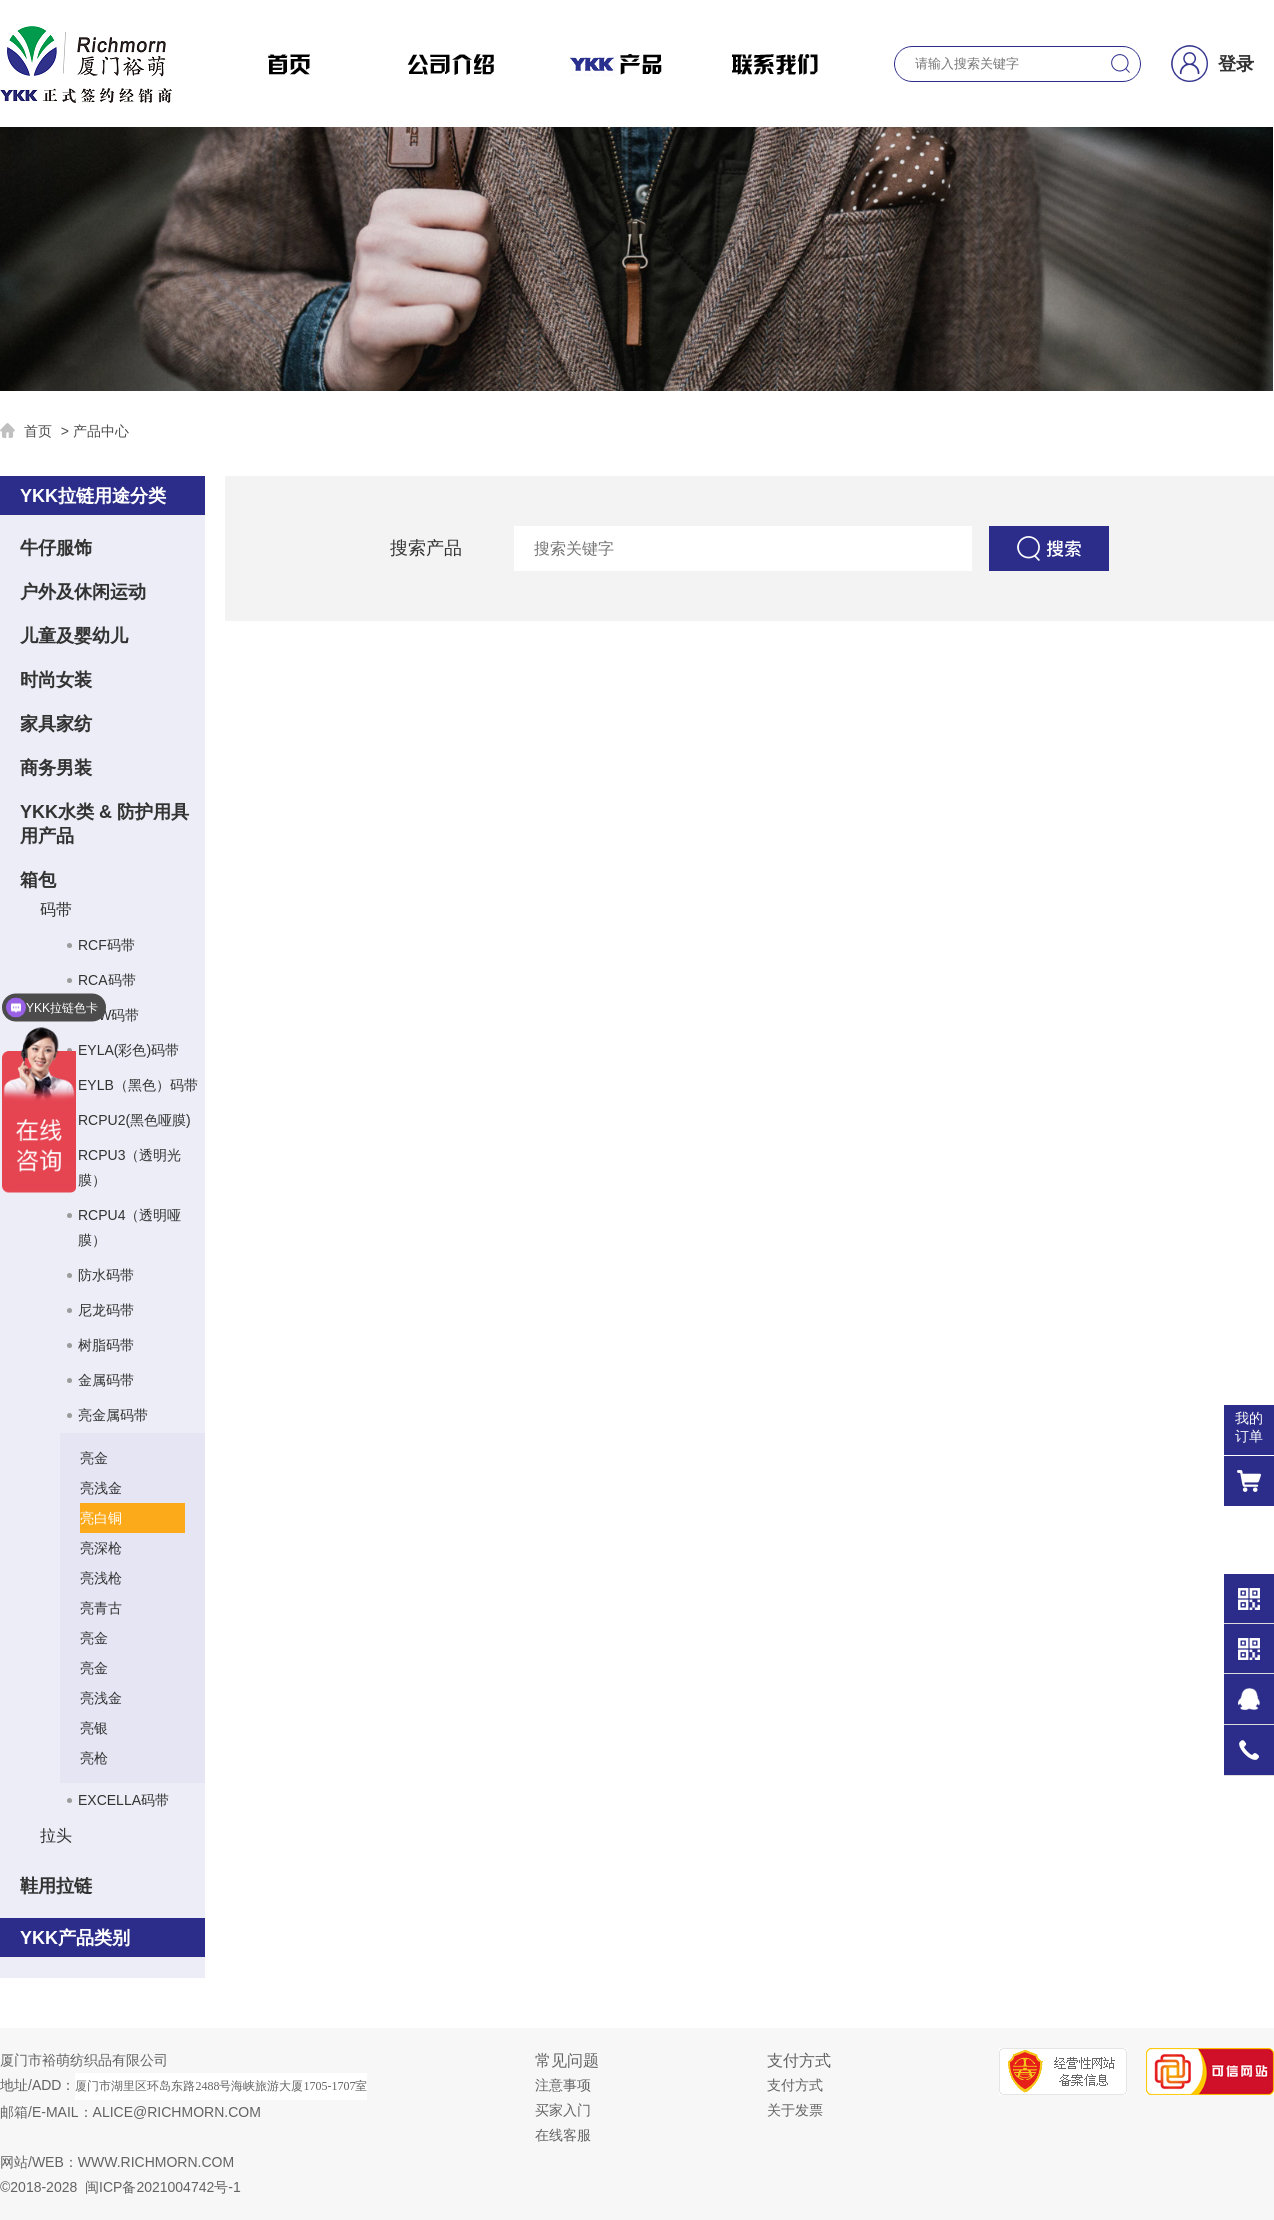 This screenshot has width=1274, height=2220. What do you see at coordinates (56, 1835) in the screenshot?
I see `拉头` at bounding box center [56, 1835].